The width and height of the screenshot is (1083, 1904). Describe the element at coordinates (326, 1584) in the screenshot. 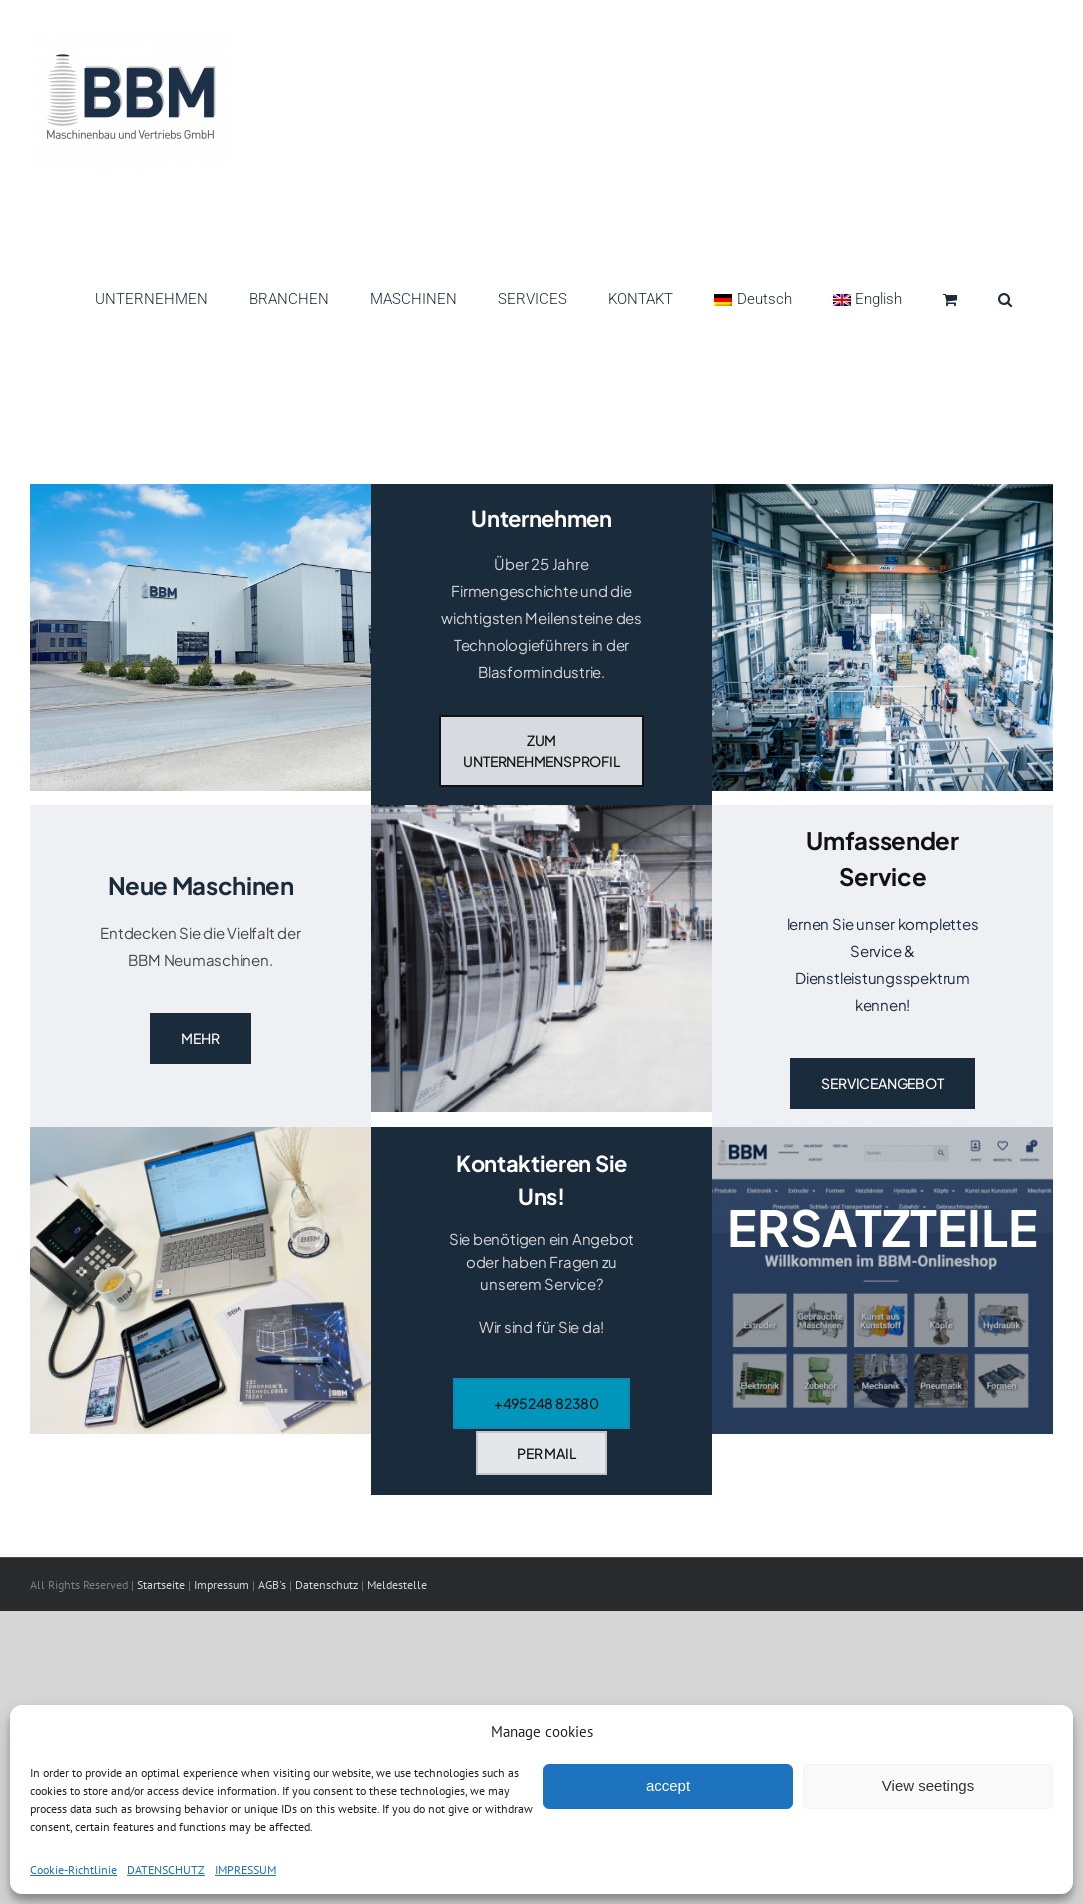

I see `Datenschutz` at that location.